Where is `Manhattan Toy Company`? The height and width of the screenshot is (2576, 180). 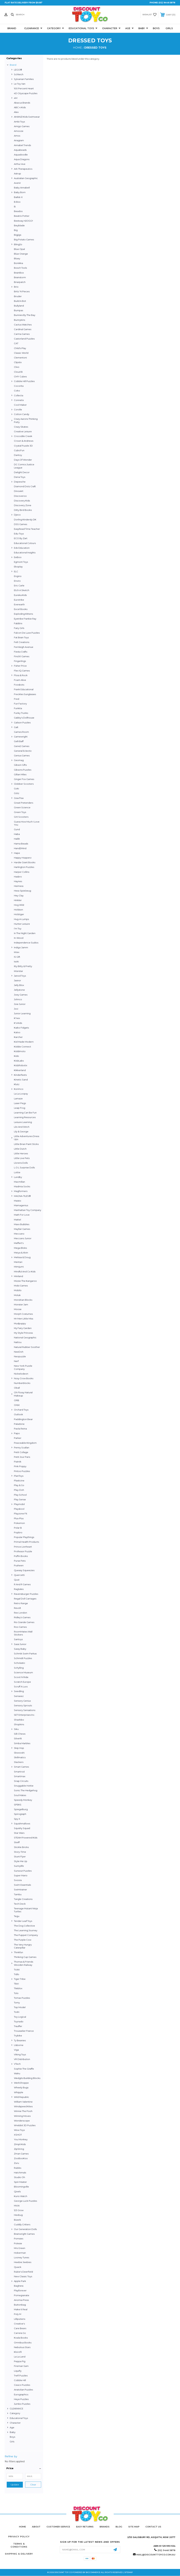
Manhattan Toy Company is located at coordinates (27, 1210).